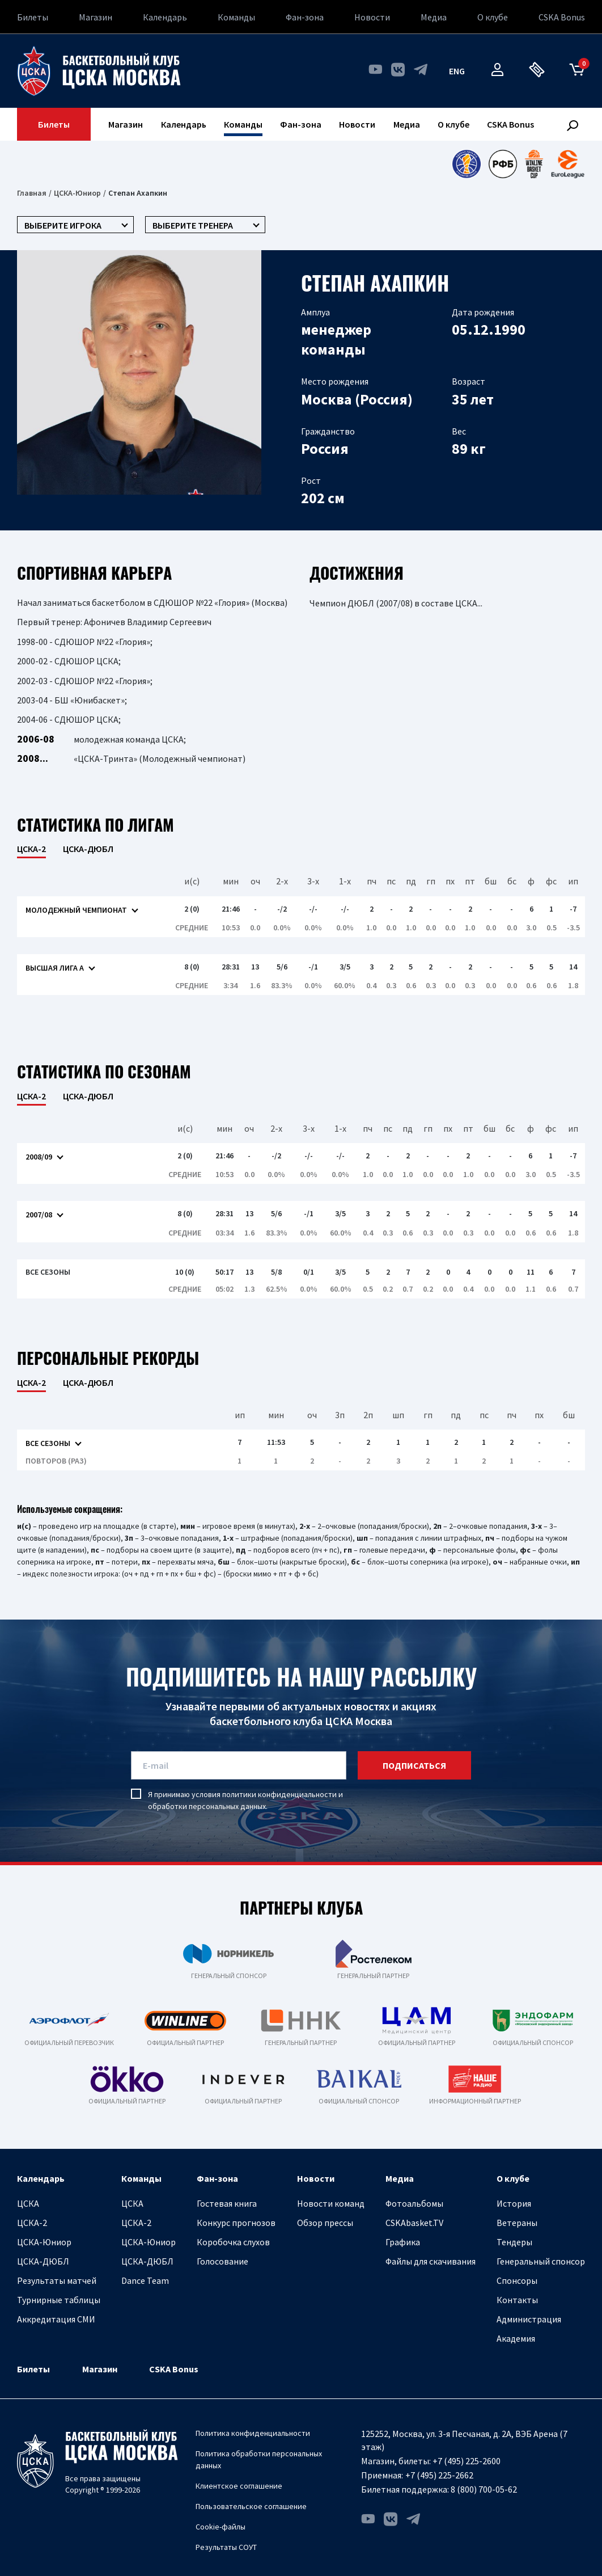 This screenshot has height=2576, width=602. I want to click on ЦСКА-Юниор, so click(77, 193).